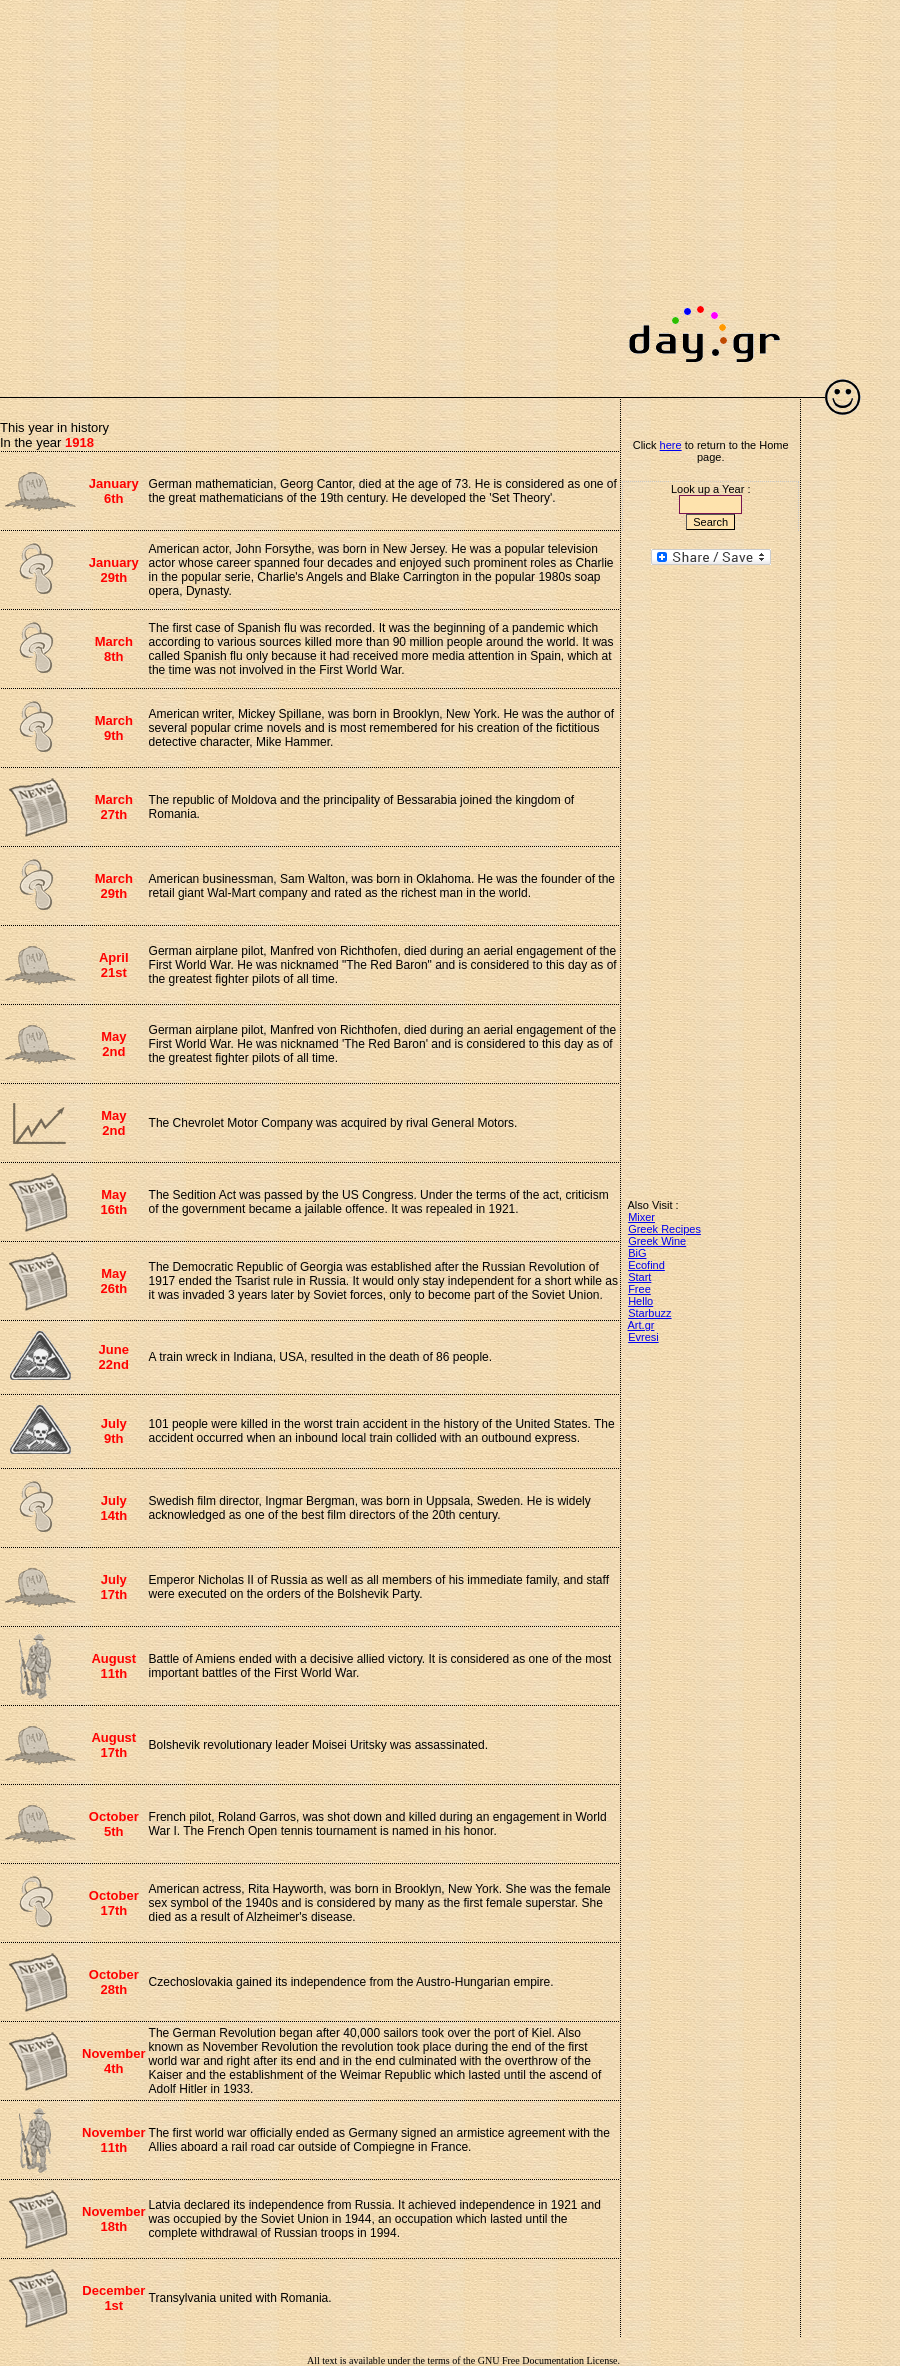  Describe the element at coordinates (639, 1289) in the screenshot. I see `Free` at that location.